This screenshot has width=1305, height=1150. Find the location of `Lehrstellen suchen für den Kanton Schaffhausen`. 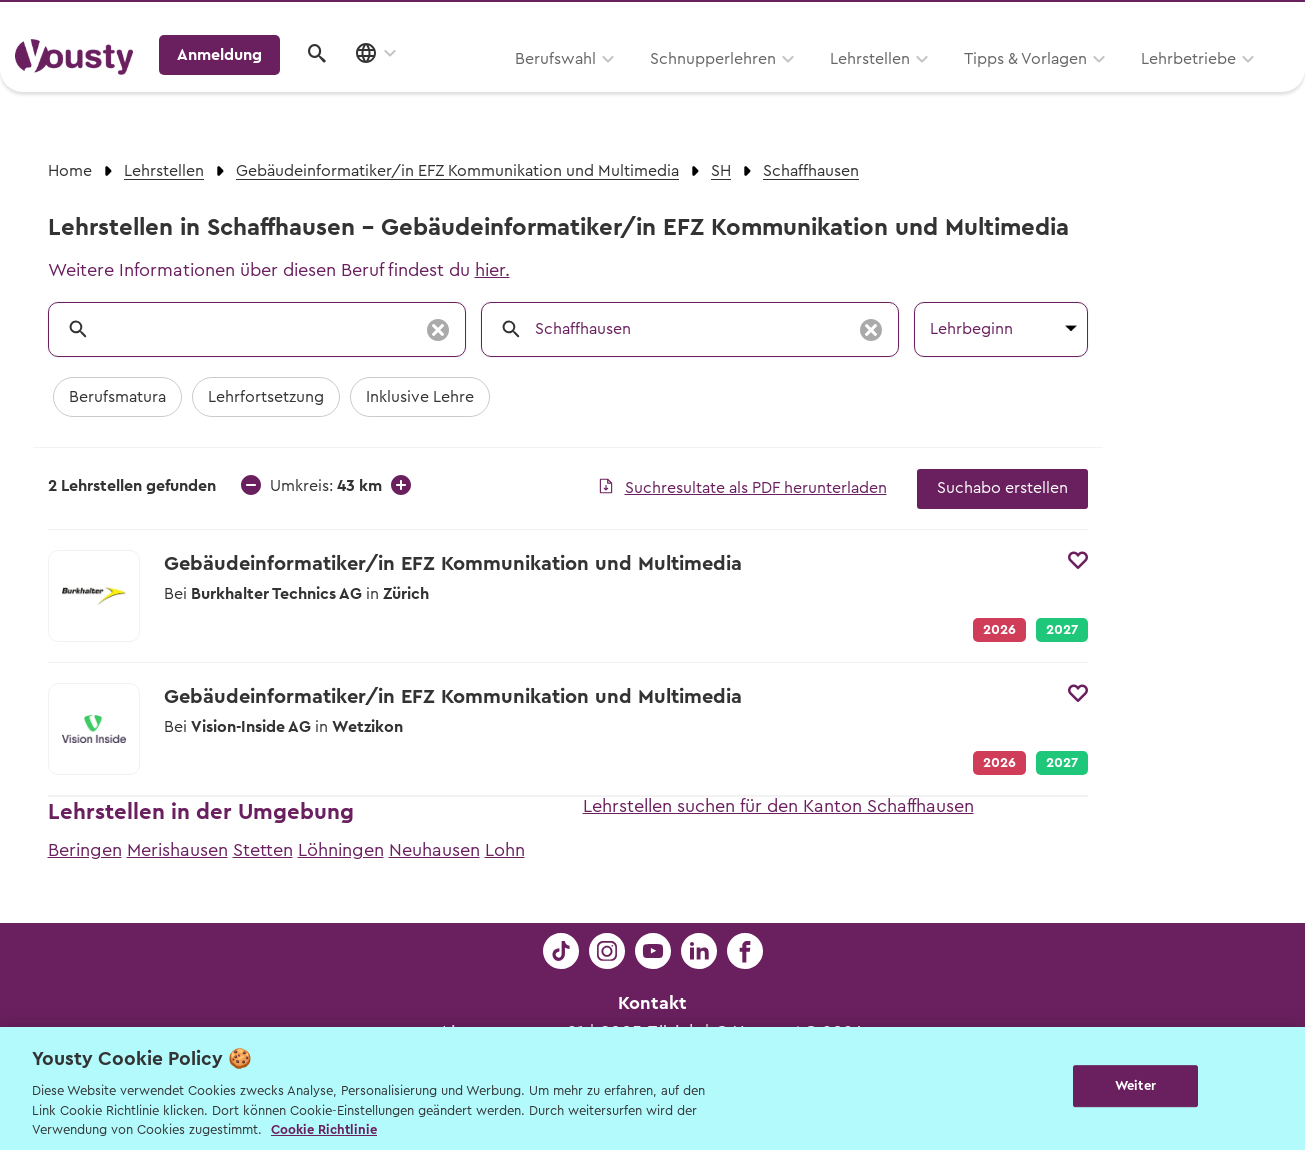

Lehrstellen suchen für den Kanton Schaffhausen is located at coordinates (778, 806).